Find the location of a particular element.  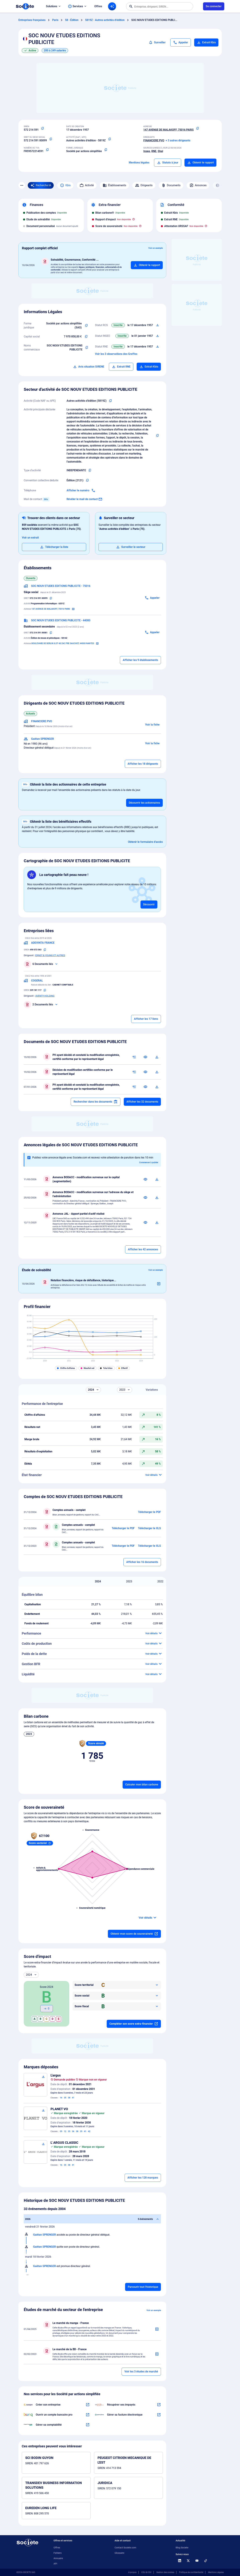

[application] is located at coordinates (93, 1337).